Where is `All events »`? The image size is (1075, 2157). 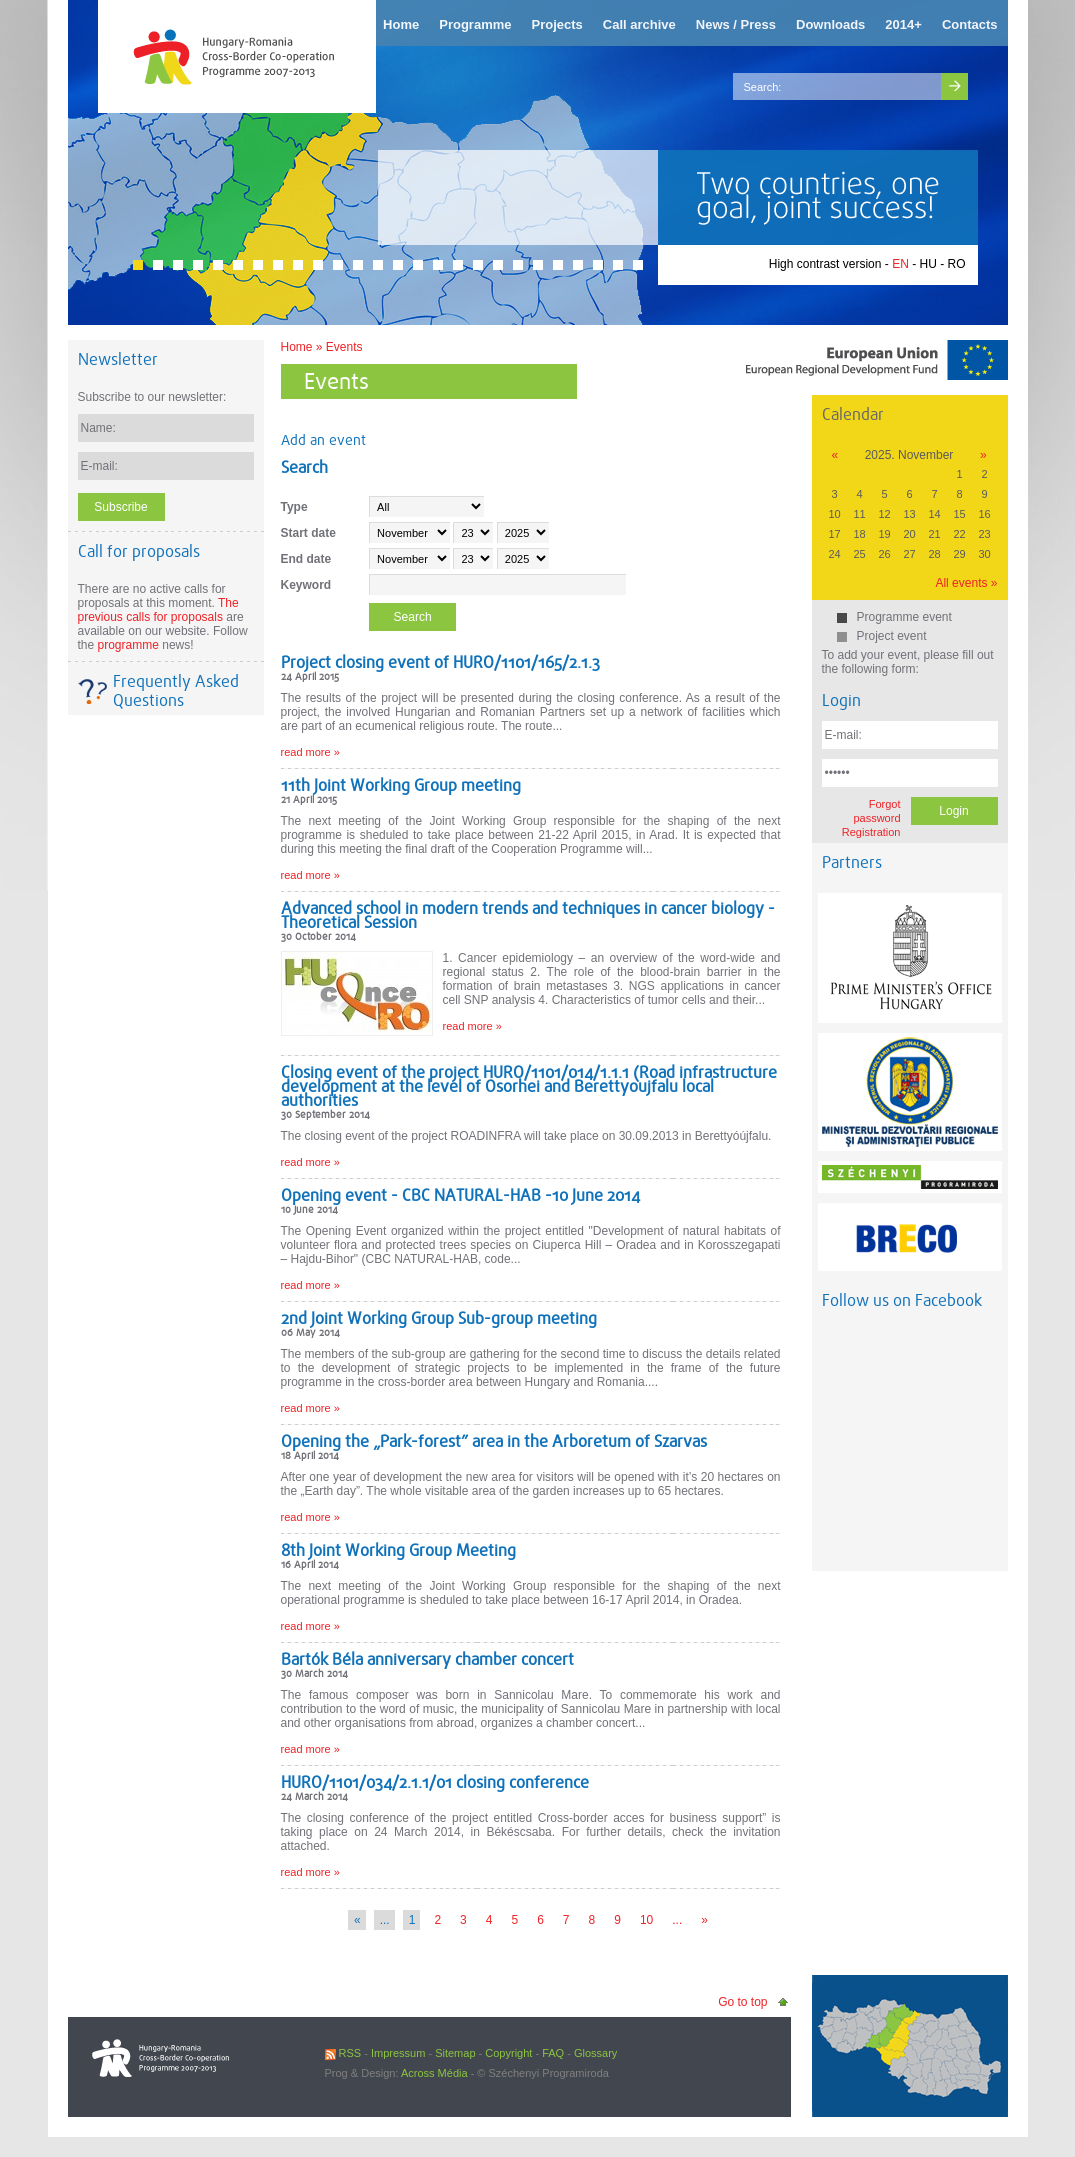
All events » is located at coordinates (966, 583).